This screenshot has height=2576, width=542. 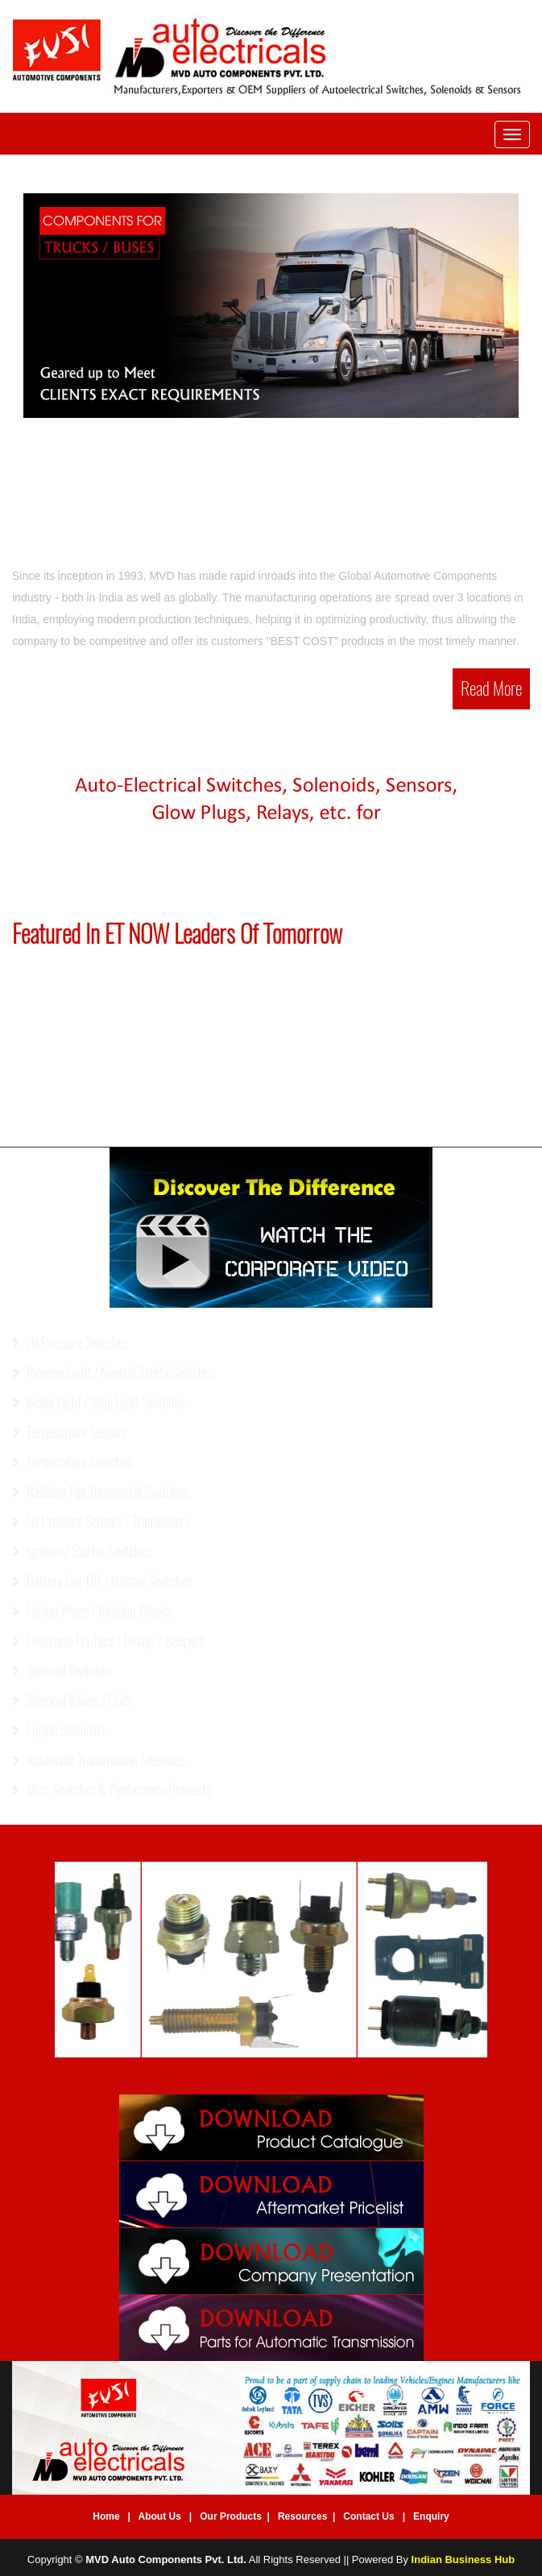 I want to click on Contact Us, so click(x=368, y=2516).